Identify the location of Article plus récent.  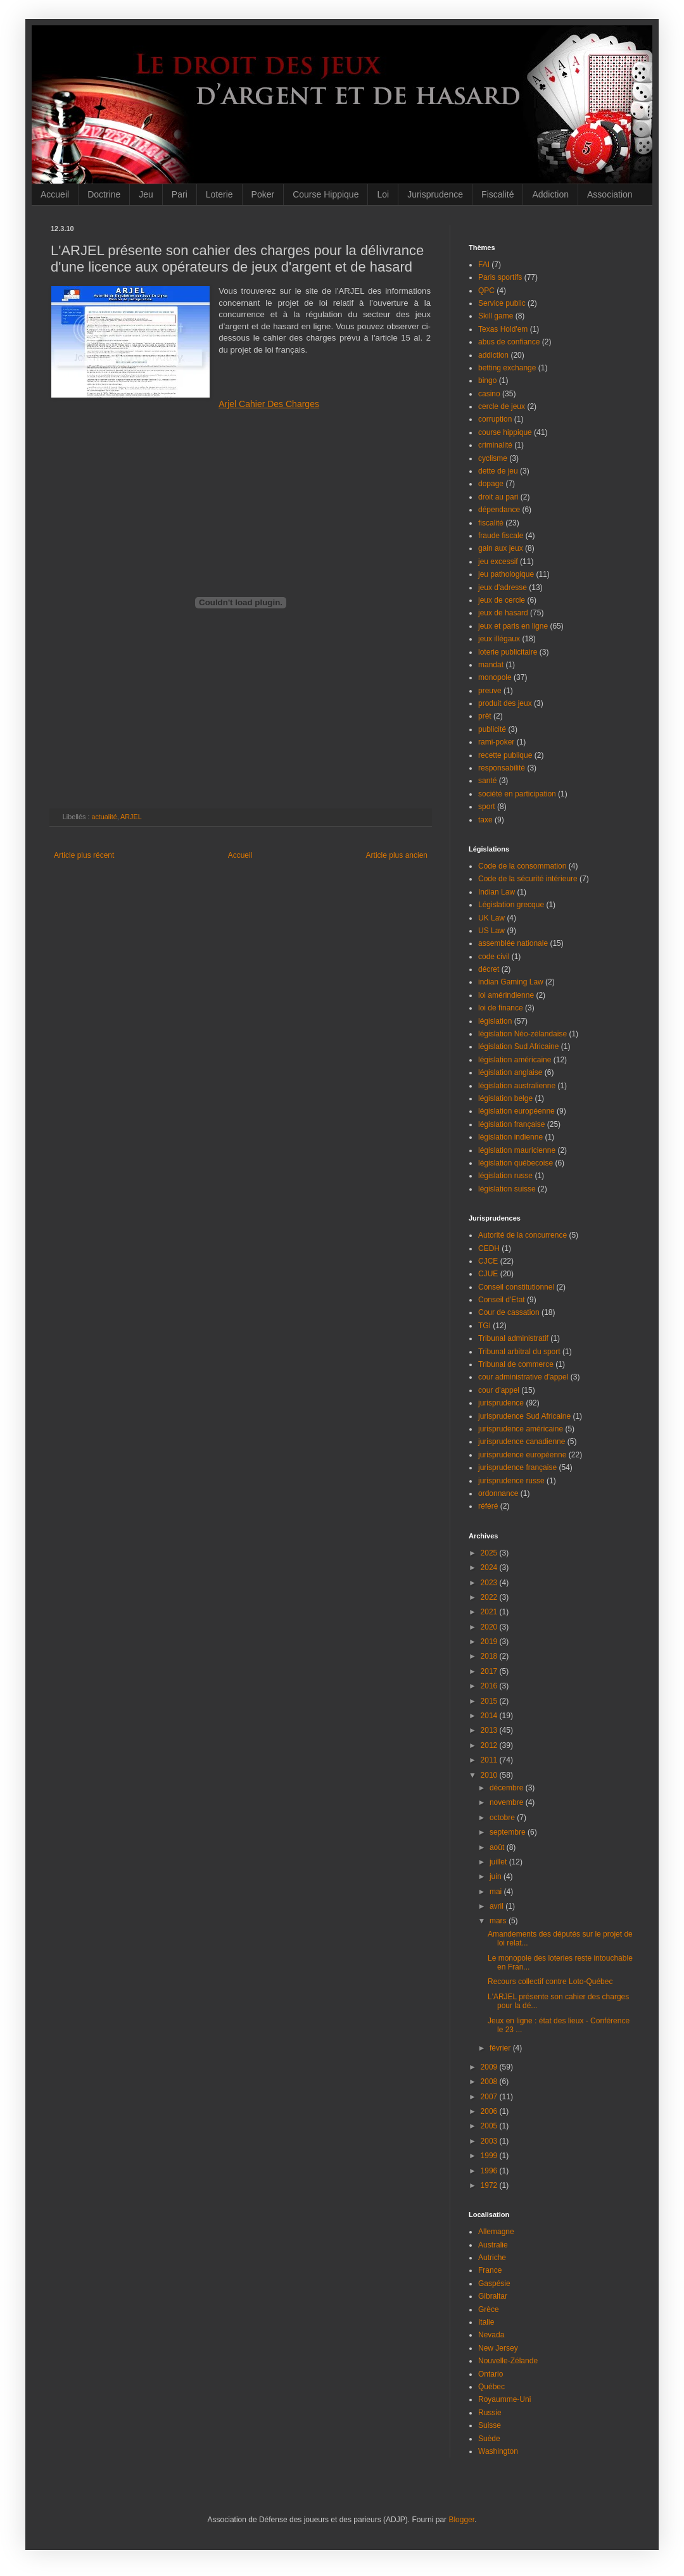
(84, 855).